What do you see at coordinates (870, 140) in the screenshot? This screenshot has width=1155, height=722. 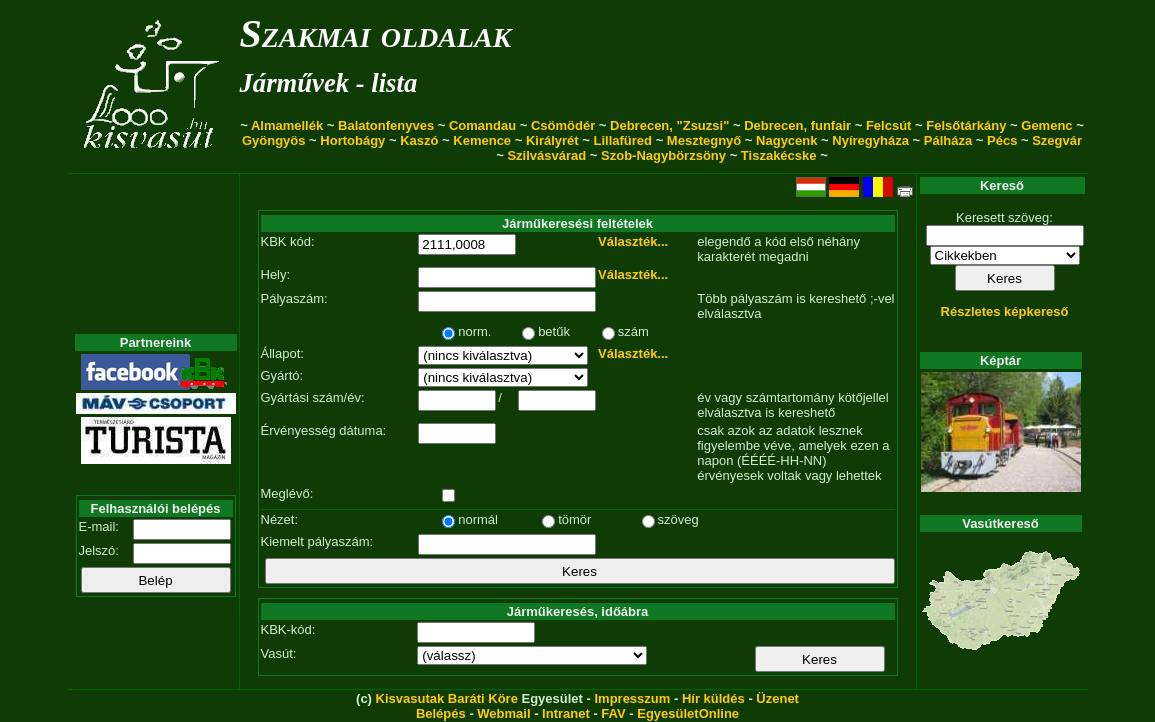 I see `Nyíregyháza` at bounding box center [870, 140].